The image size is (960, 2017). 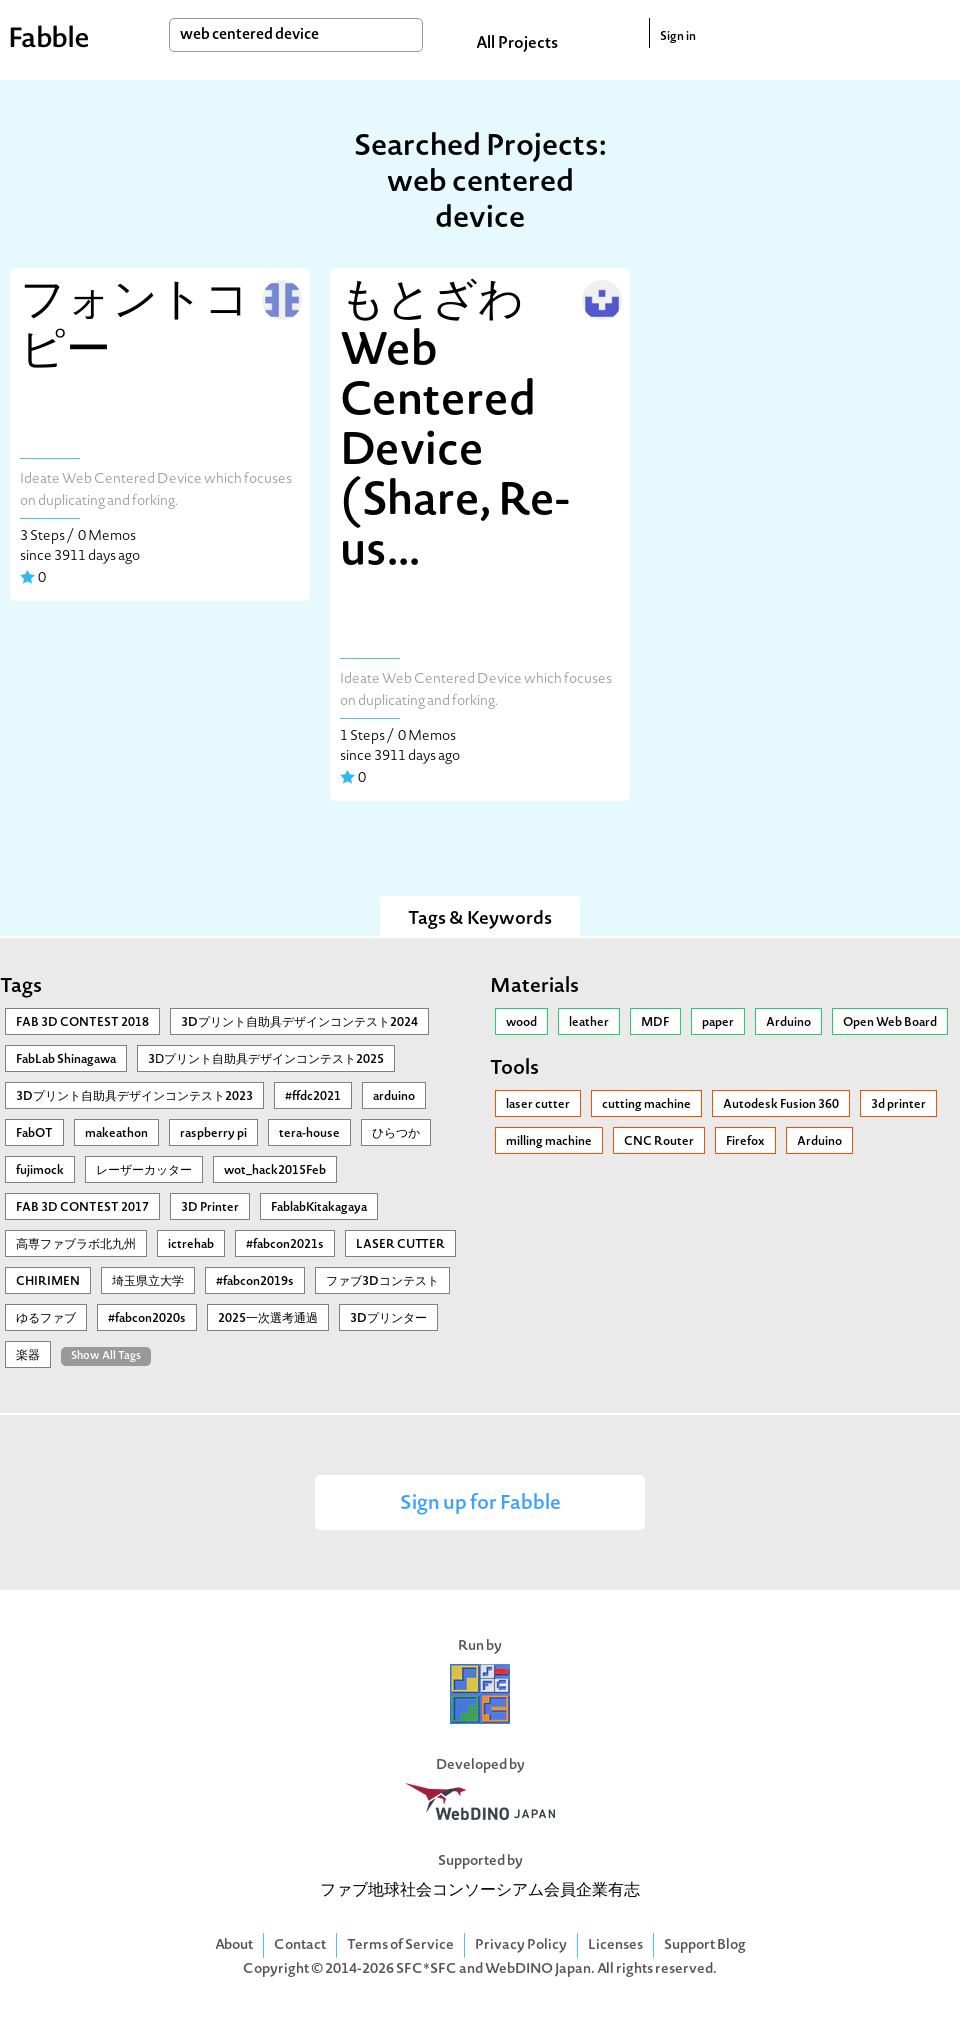 I want to click on Privacy Policy, so click(x=521, y=1945).